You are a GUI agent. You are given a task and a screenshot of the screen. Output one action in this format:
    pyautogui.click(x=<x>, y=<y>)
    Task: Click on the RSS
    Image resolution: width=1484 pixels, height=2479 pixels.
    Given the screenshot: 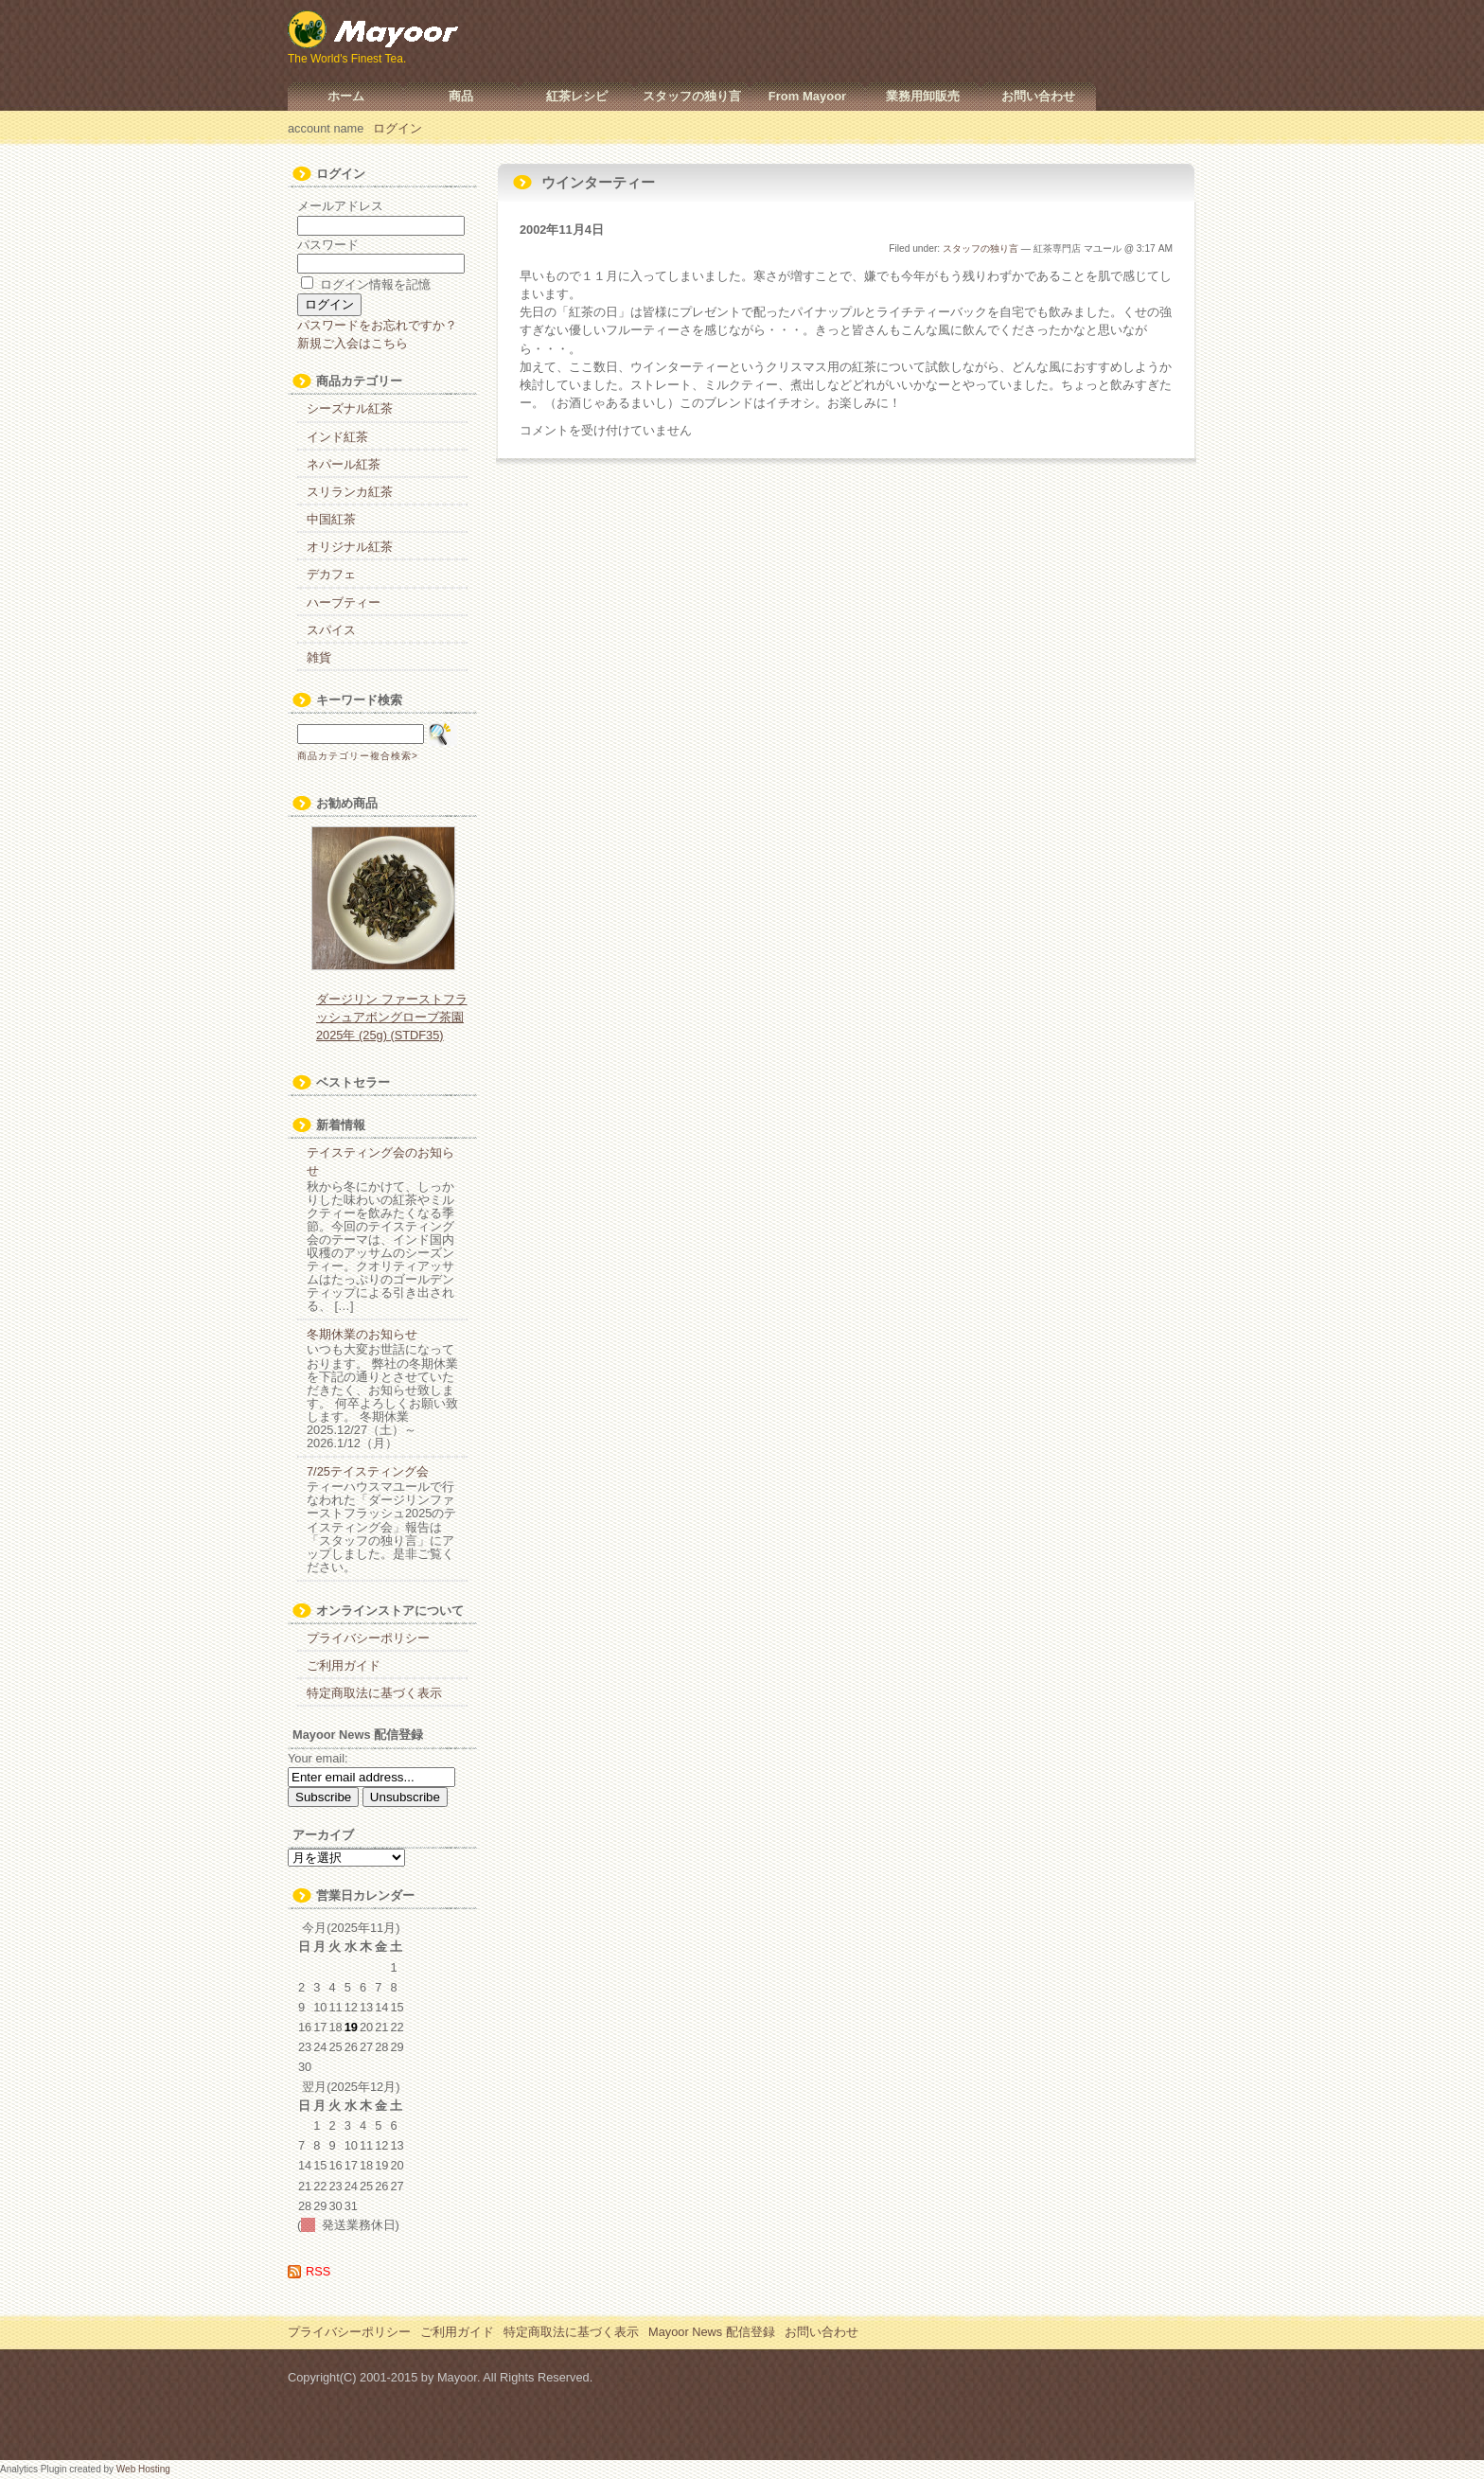 What is the action you would take?
    pyautogui.click(x=318, y=2271)
    